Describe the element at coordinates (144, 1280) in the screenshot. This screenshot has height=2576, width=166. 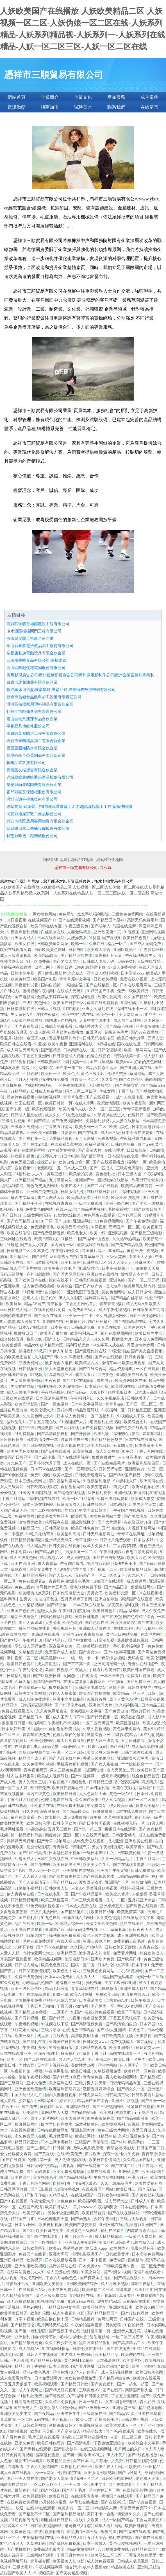
I see `国产一区二区无码` at that location.